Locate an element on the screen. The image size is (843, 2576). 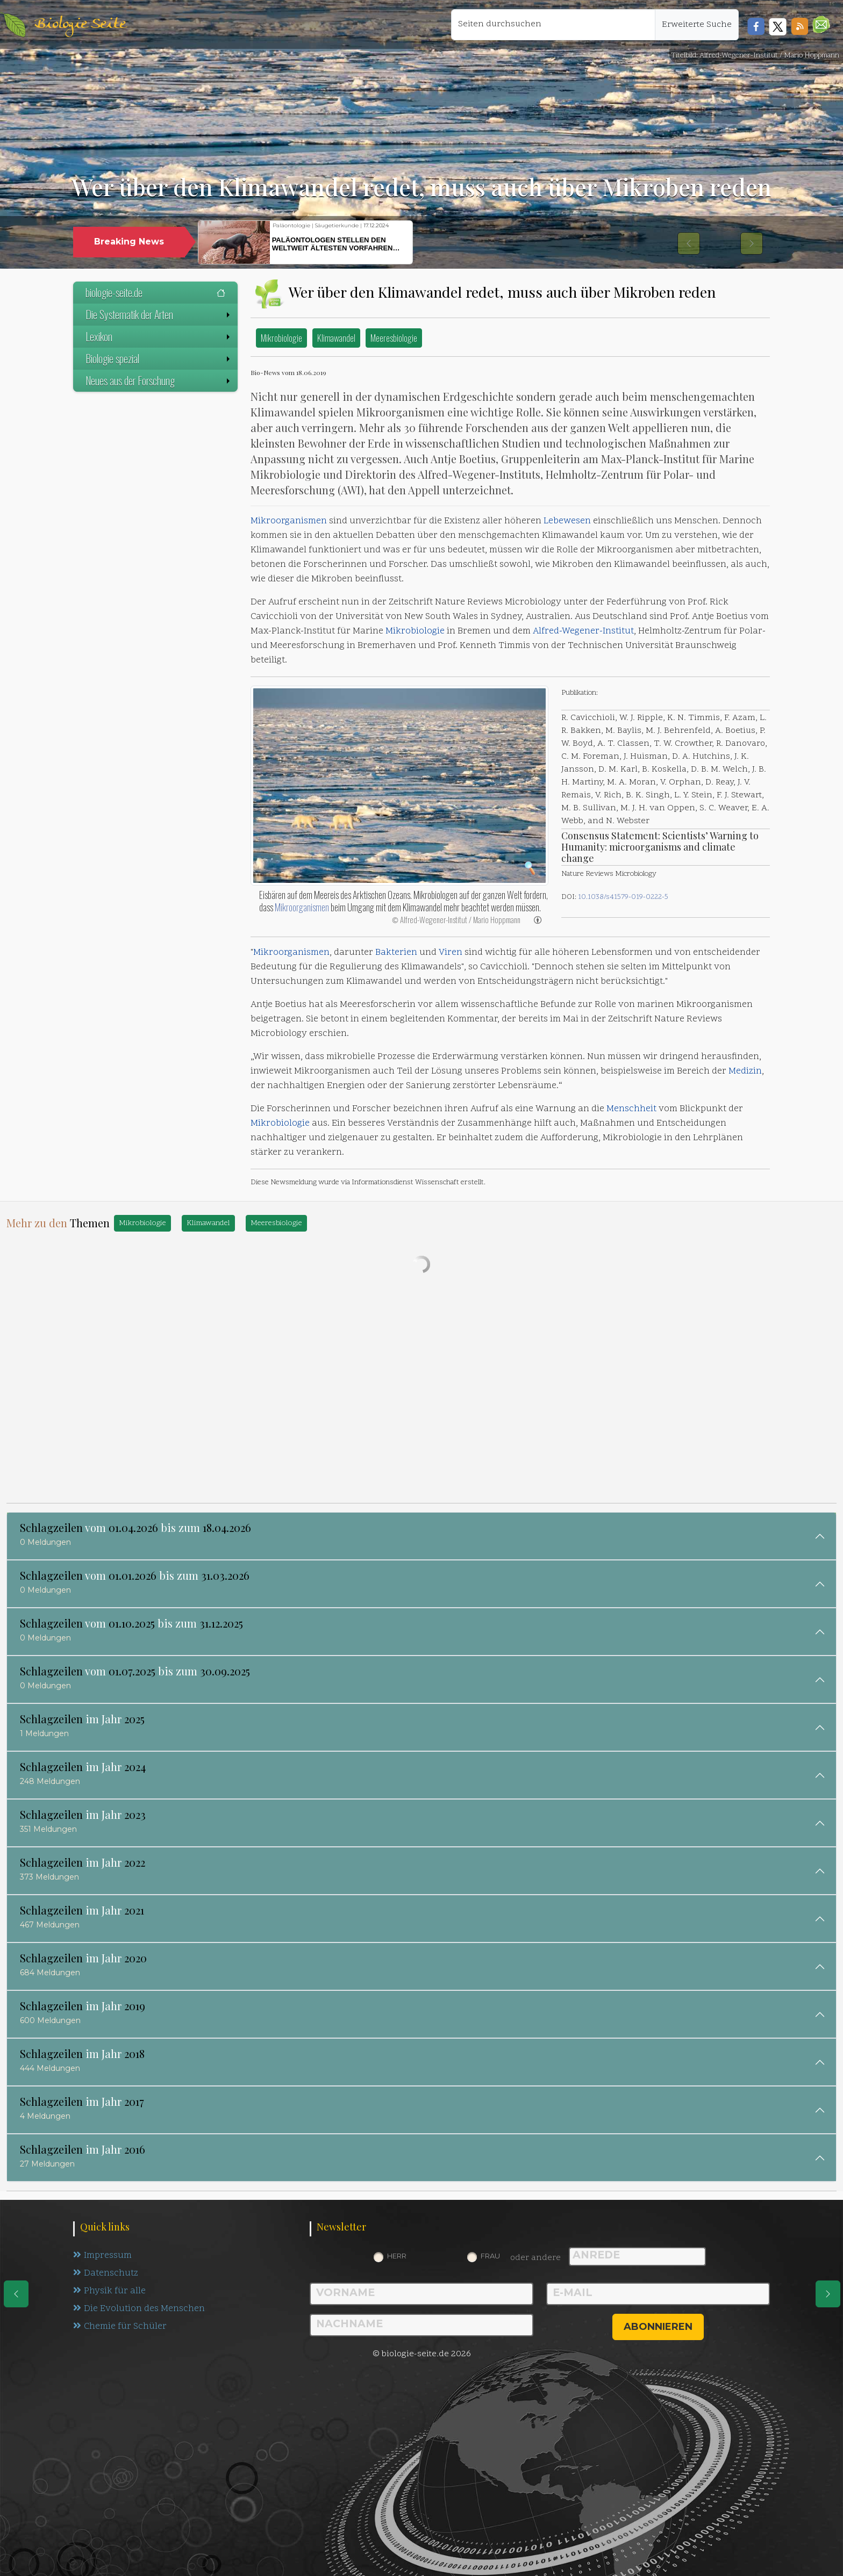
biologie-seite.de is located at coordinates (155, 292).